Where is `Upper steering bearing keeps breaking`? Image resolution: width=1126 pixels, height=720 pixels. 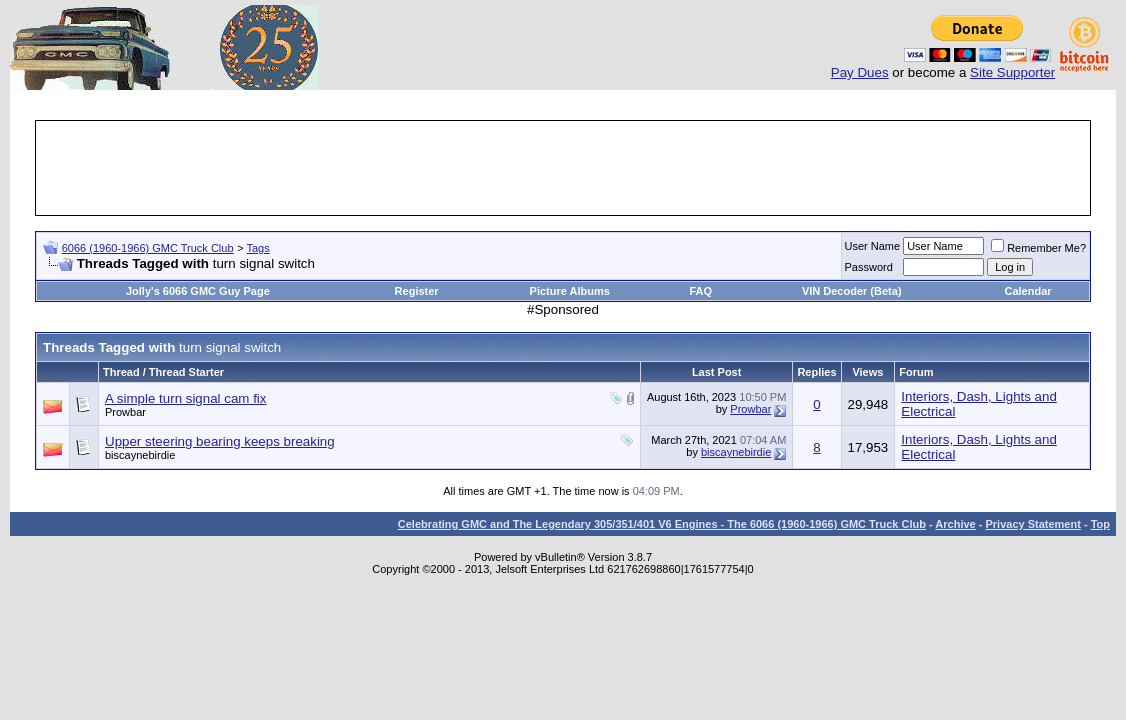 Upper steering bearing keeps breaking is located at coordinates (220, 441).